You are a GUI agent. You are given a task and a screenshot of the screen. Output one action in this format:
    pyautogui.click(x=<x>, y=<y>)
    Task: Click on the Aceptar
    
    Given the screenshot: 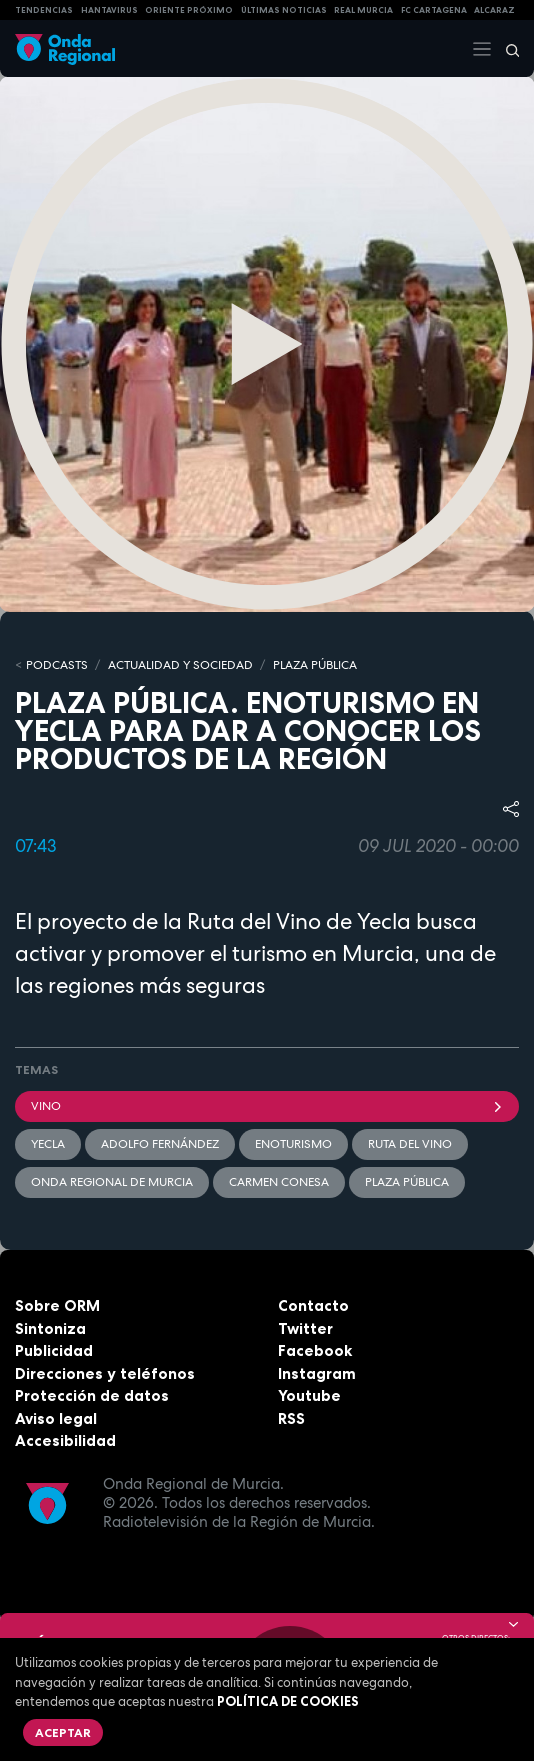 What is the action you would take?
    pyautogui.click(x=63, y=1732)
    